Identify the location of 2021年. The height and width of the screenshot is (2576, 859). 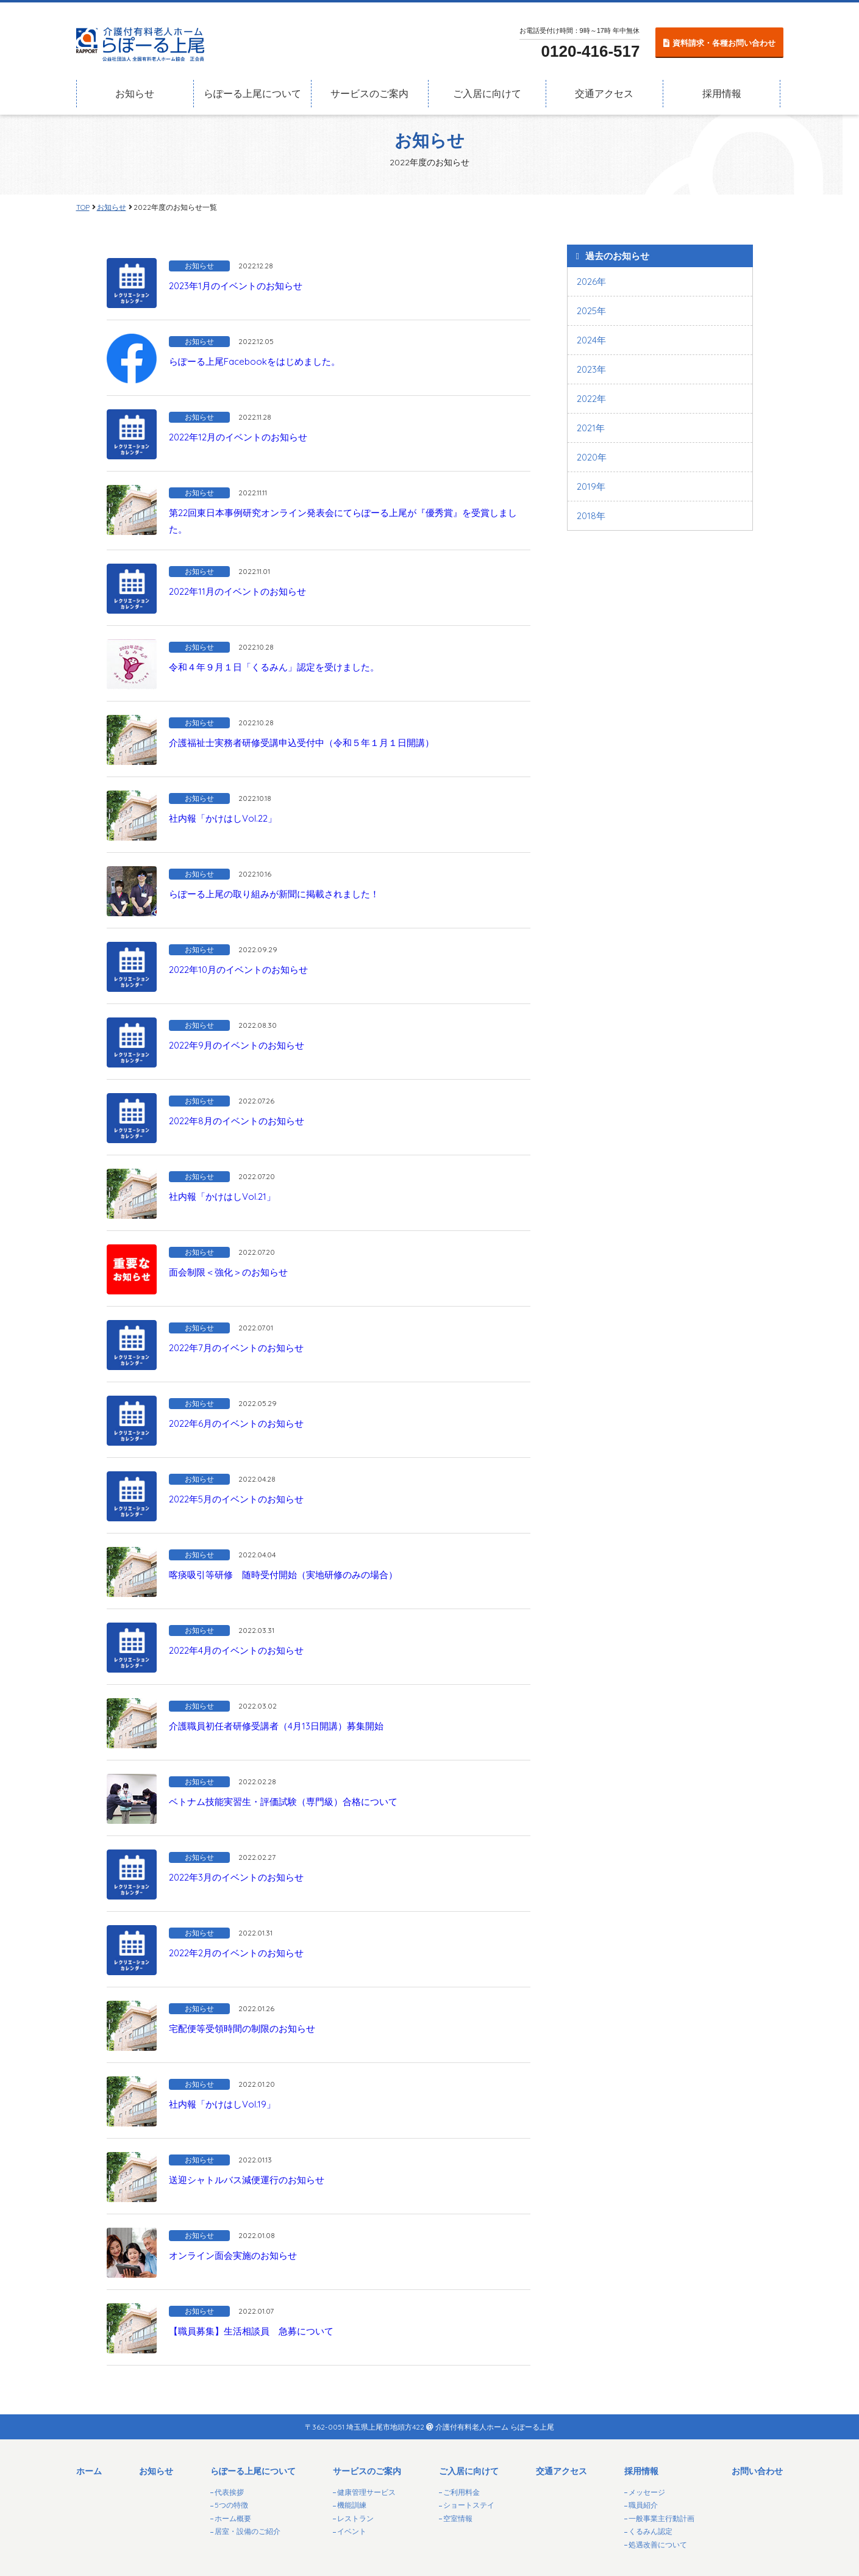
(591, 428).